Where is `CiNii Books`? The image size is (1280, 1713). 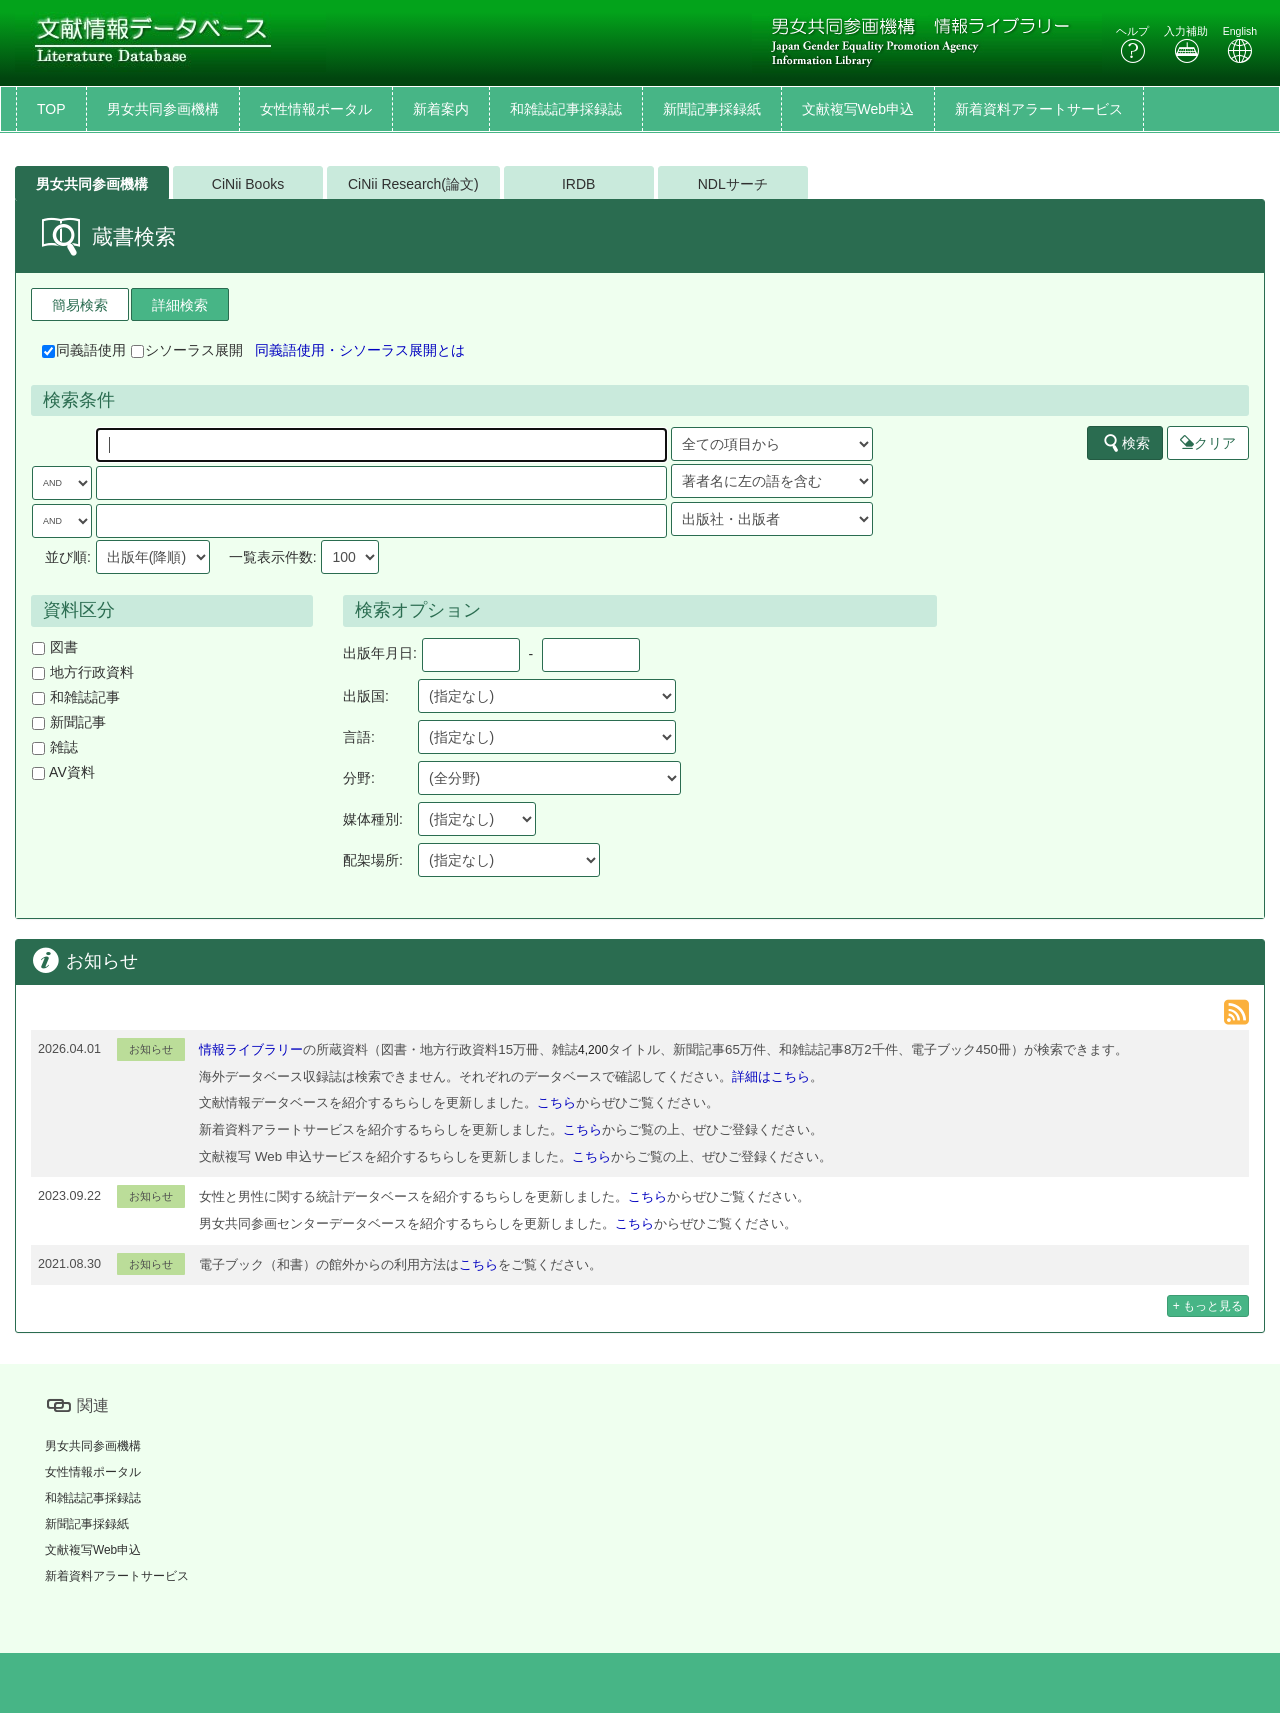
CiNii Books is located at coordinates (248, 184).